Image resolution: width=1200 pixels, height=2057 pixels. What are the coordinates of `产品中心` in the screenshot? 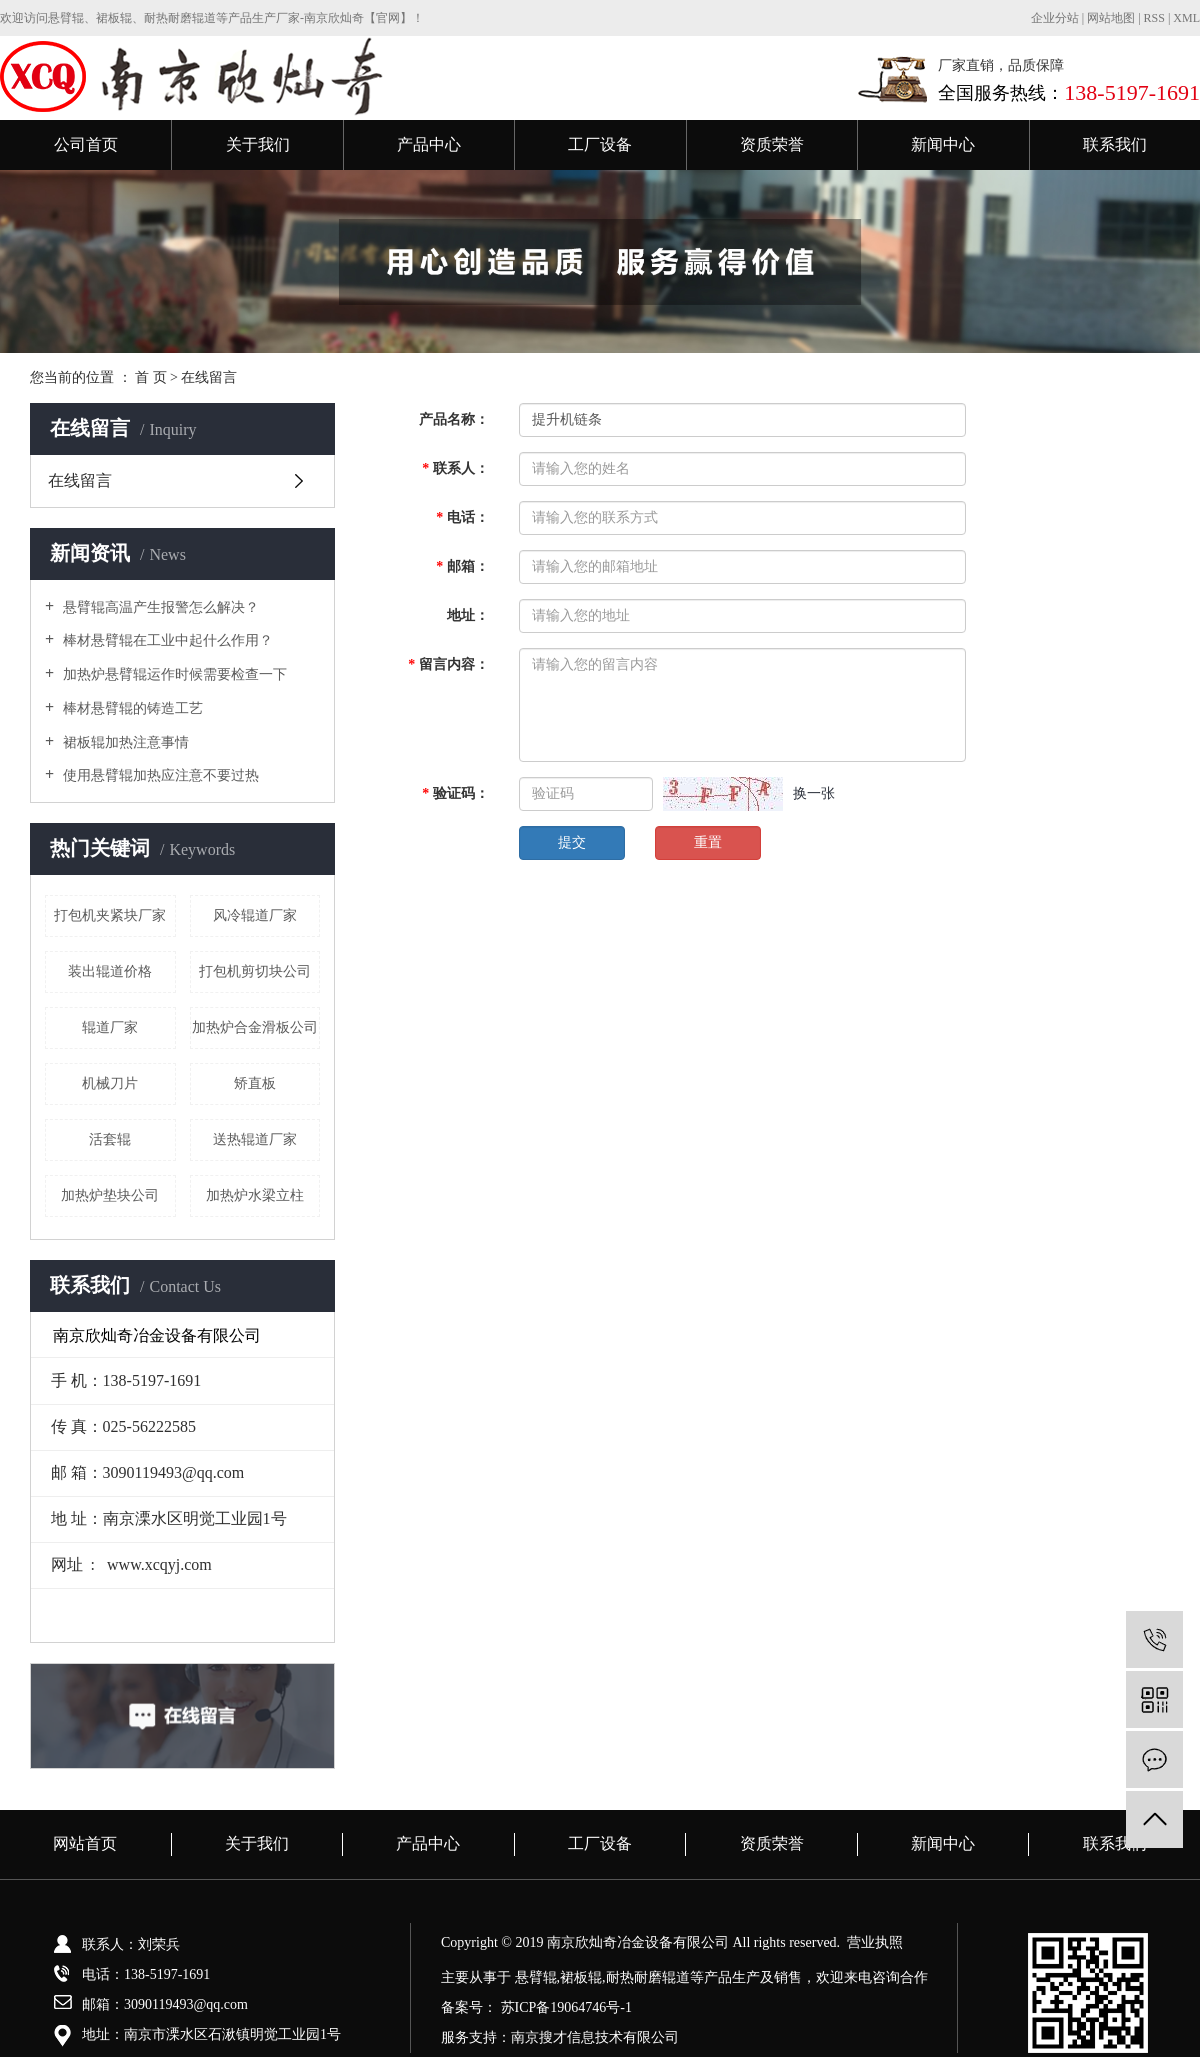 It's located at (429, 144).